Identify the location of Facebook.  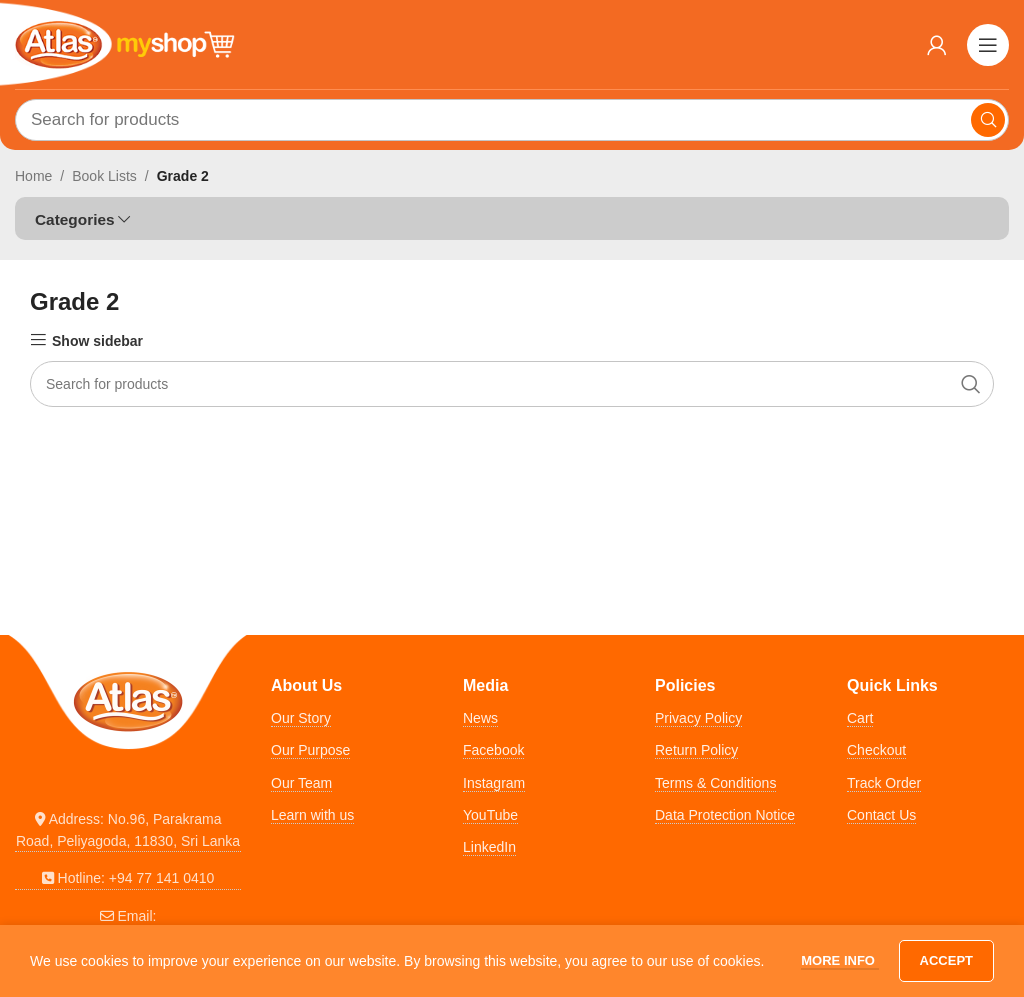
(493, 750).